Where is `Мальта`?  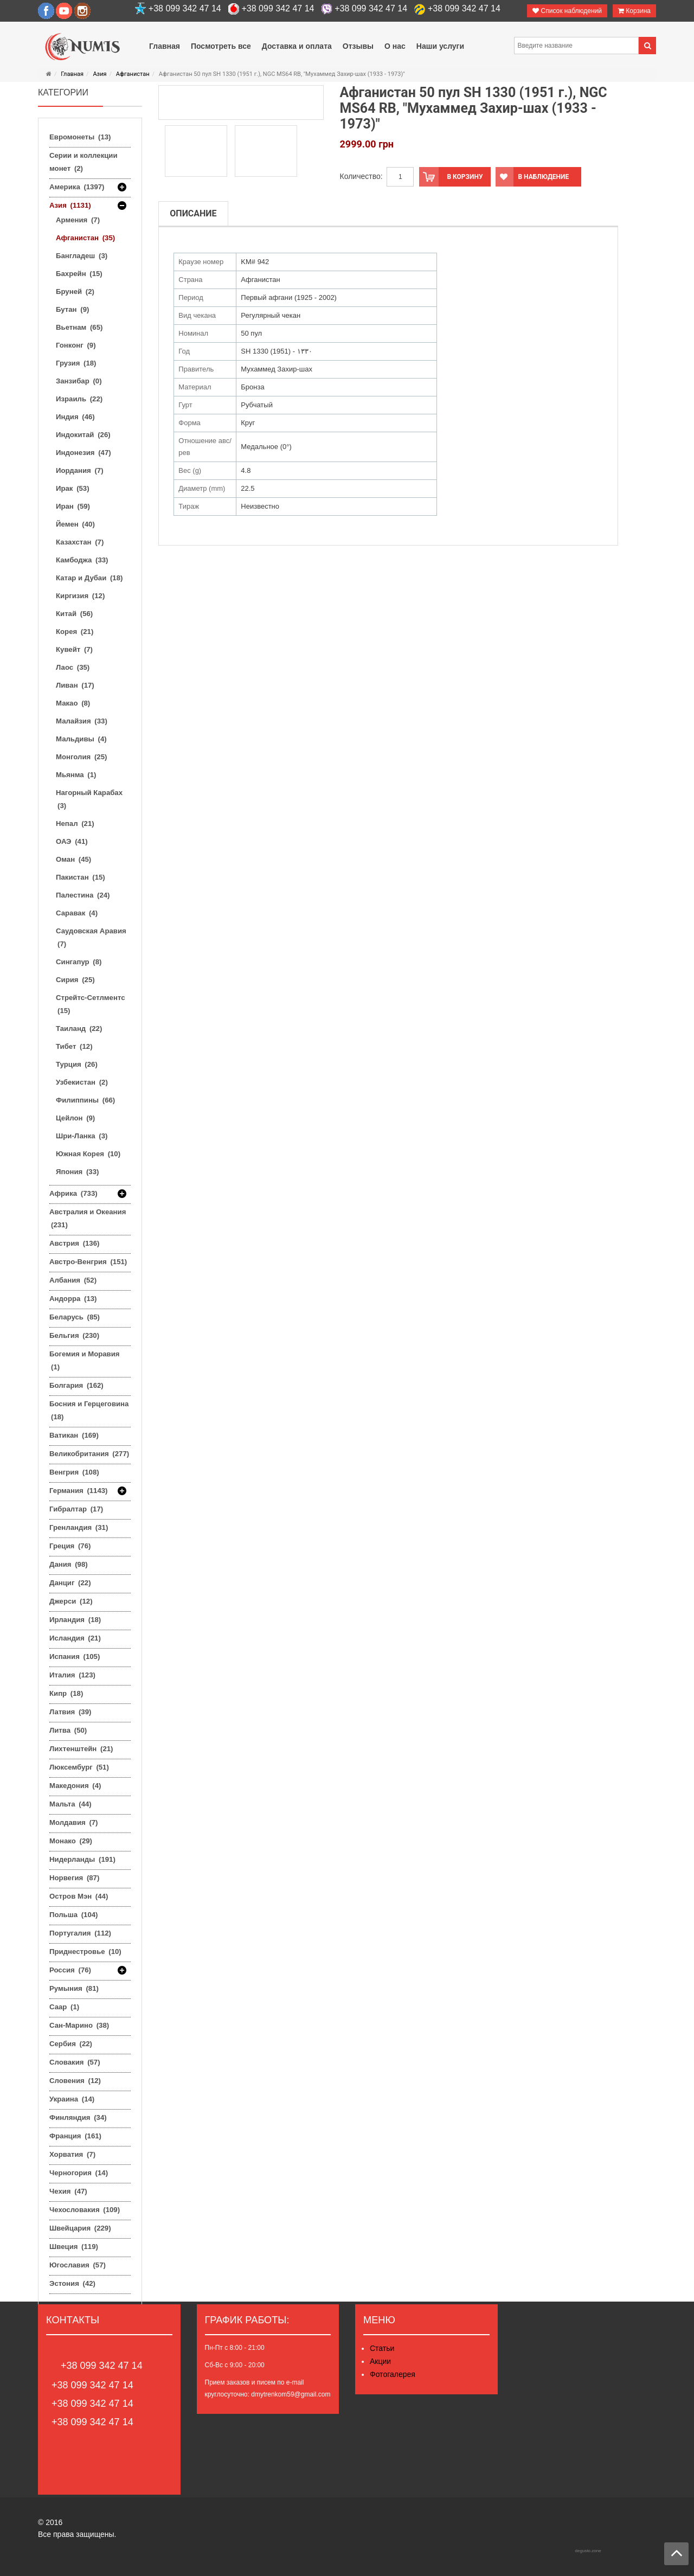 Мальта is located at coordinates (70, 1804).